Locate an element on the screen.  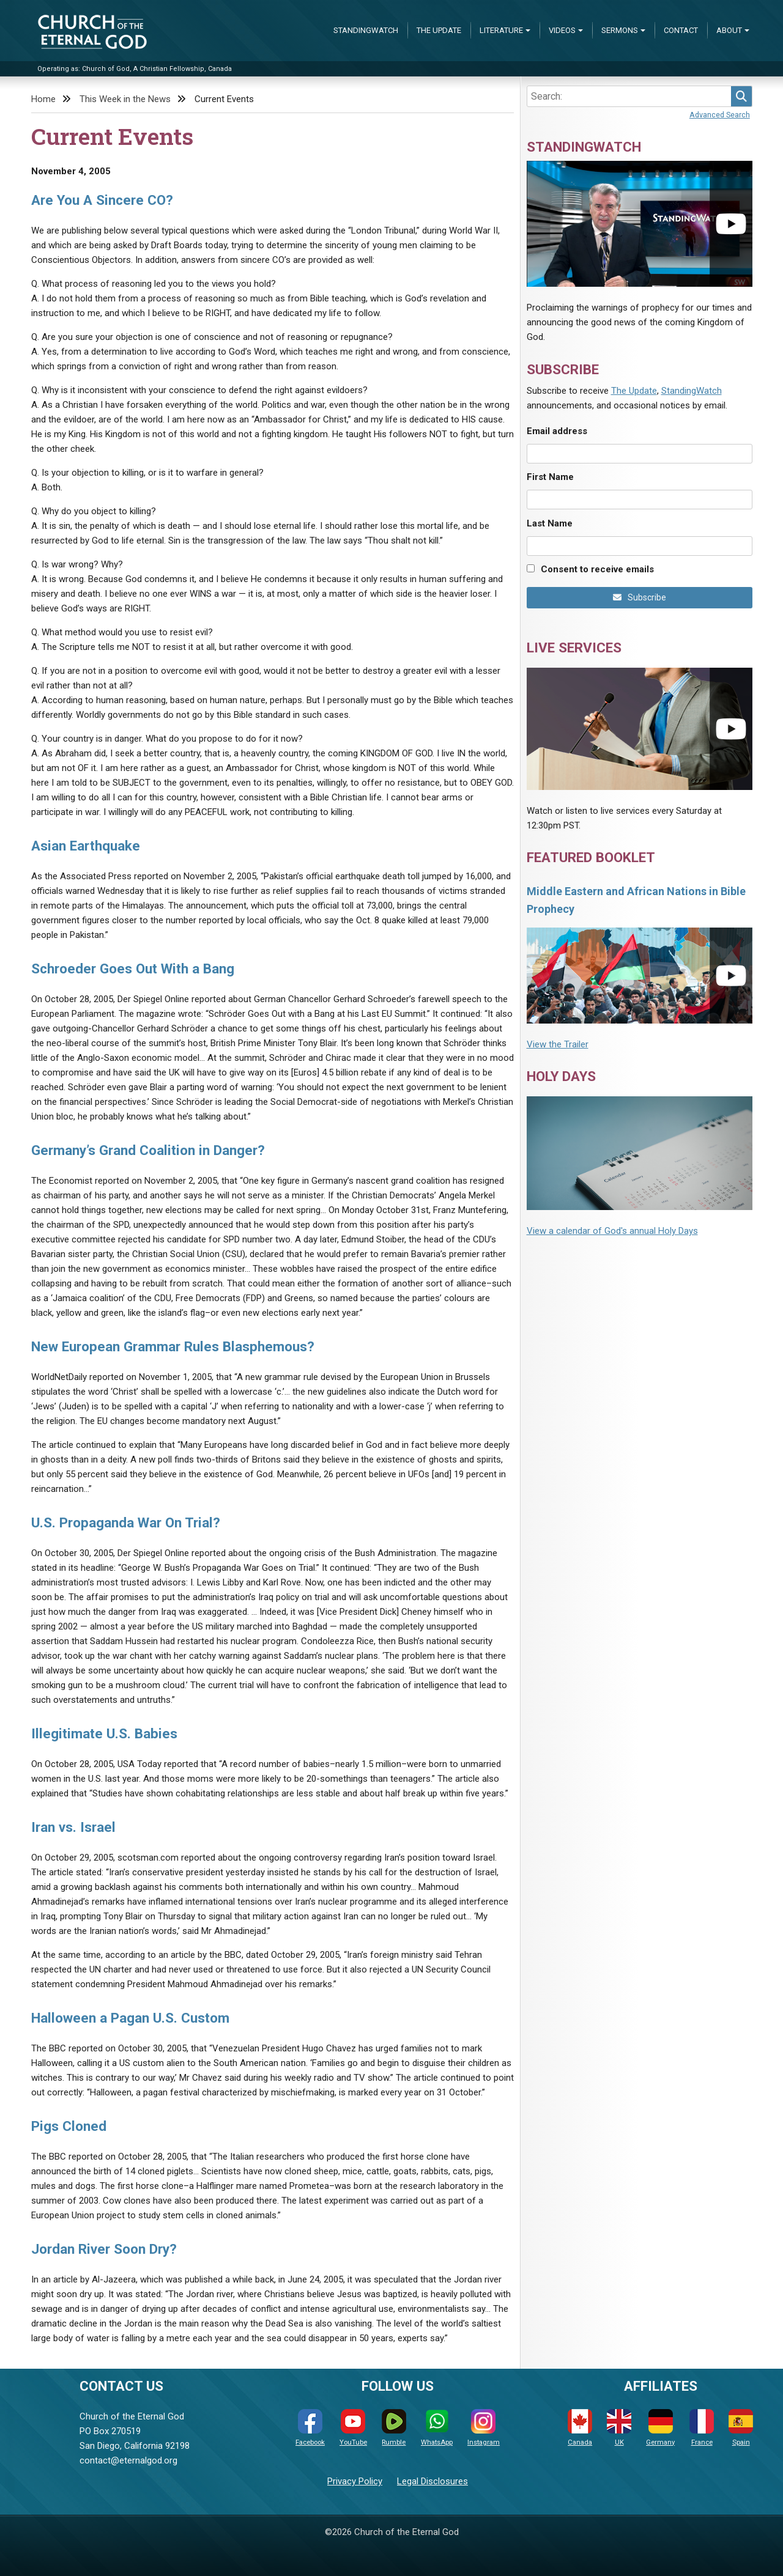
UK is located at coordinates (619, 2427).